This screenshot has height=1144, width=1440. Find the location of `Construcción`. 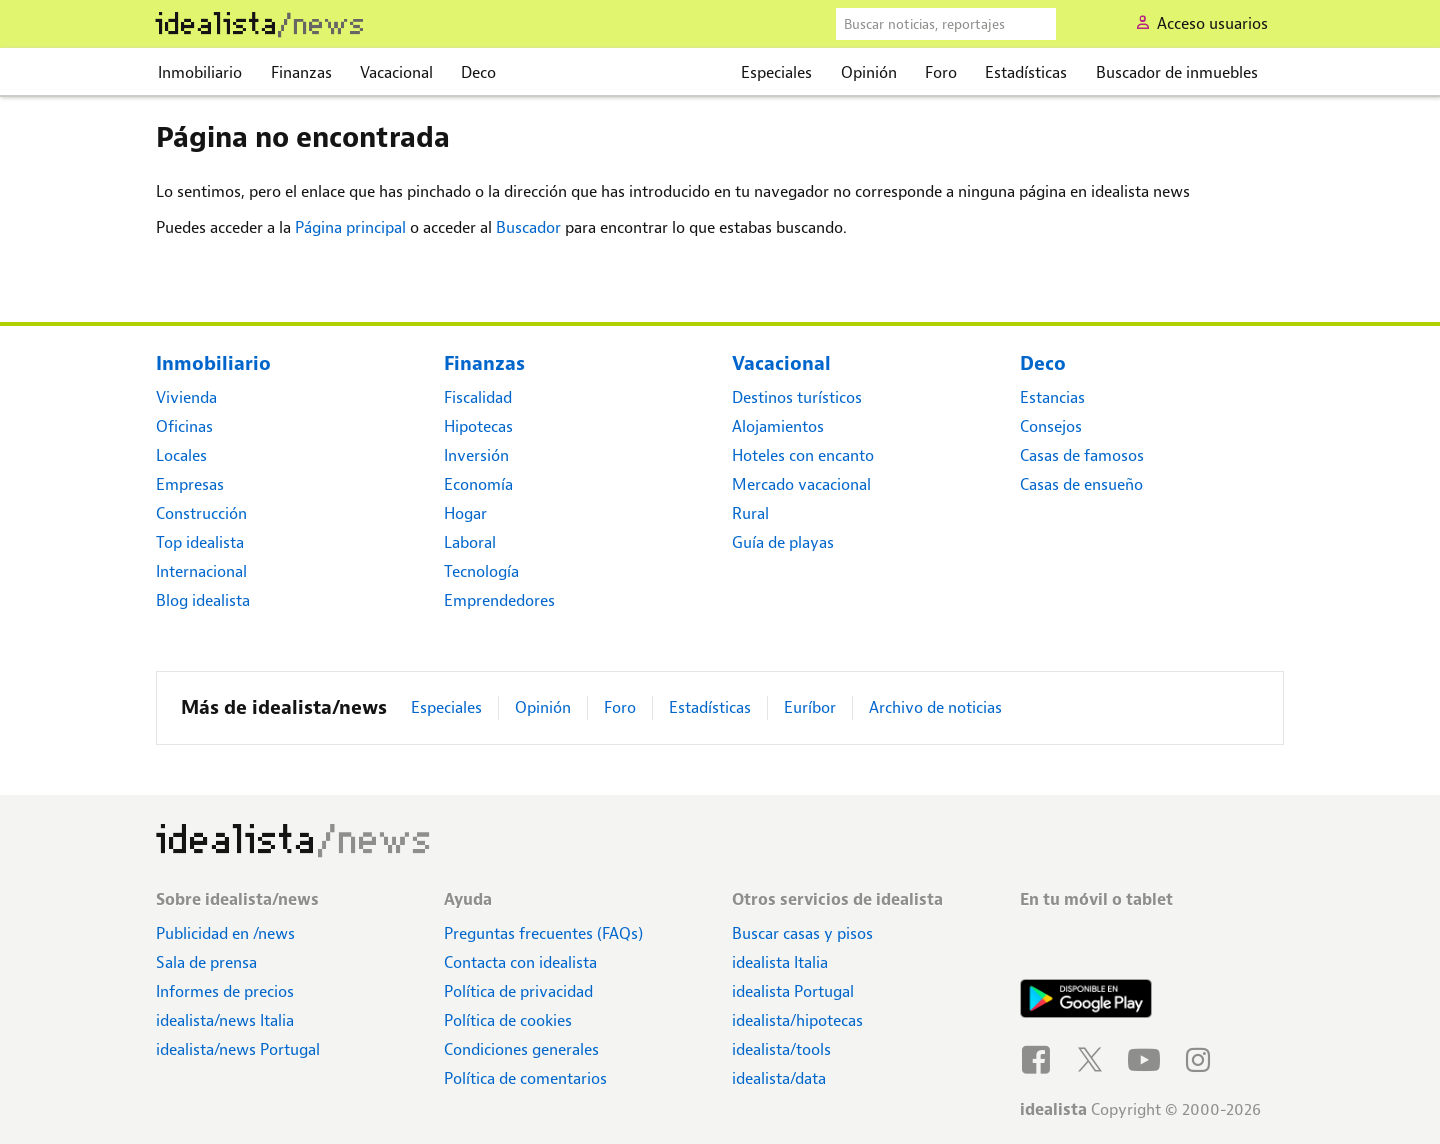

Construcción is located at coordinates (201, 513).